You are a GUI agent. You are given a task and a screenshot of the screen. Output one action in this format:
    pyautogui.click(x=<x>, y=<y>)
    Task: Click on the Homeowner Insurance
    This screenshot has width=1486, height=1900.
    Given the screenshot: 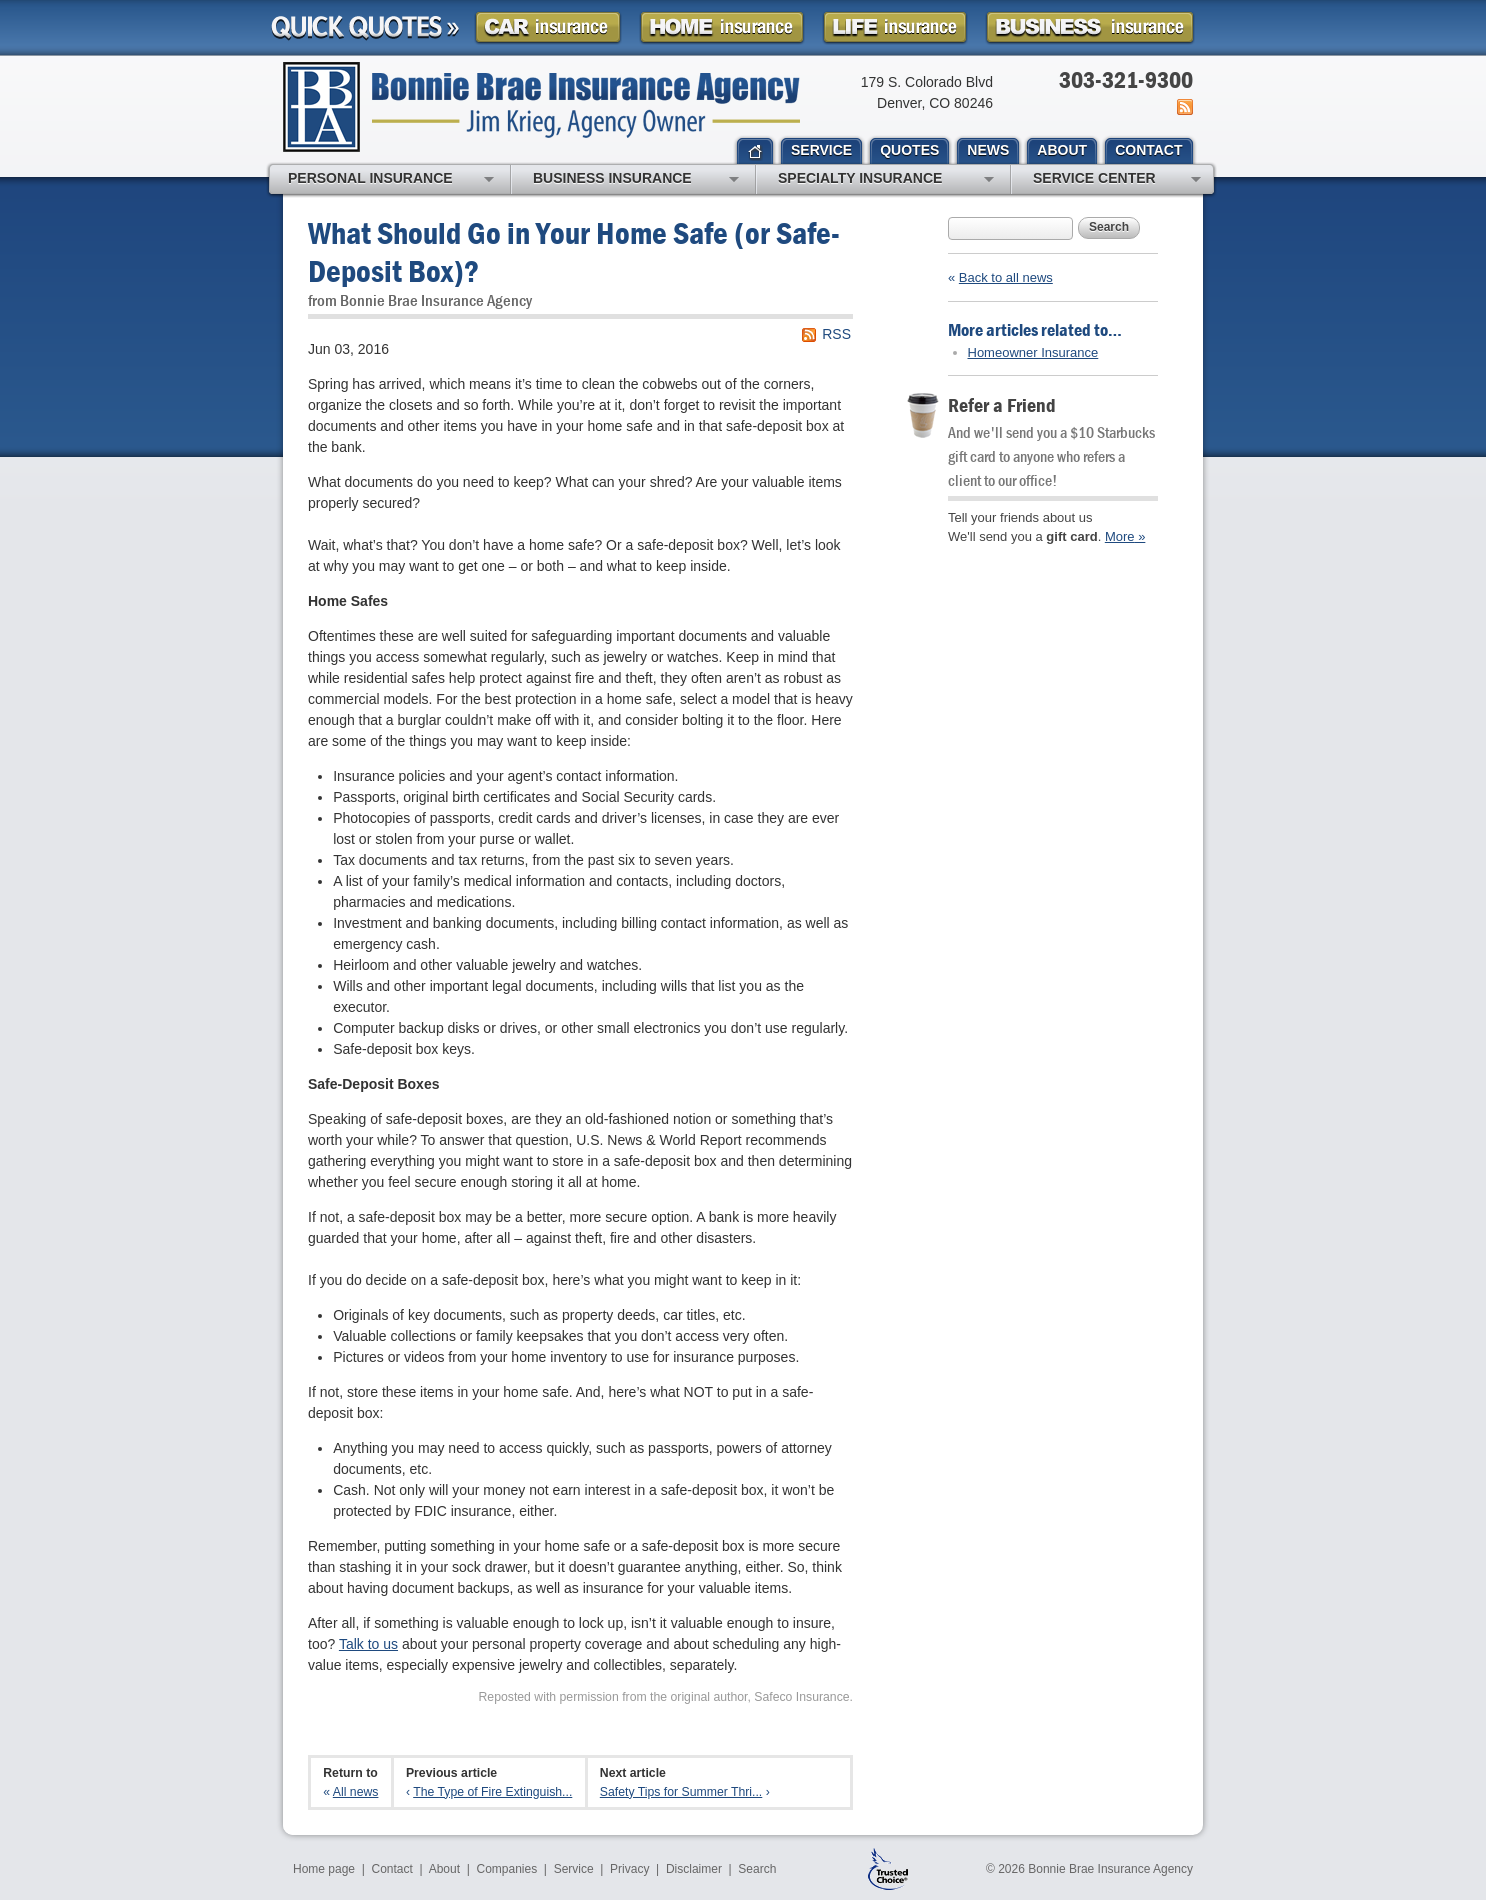 What is the action you would take?
    pyautogui.click(x=1033, y=352)
    